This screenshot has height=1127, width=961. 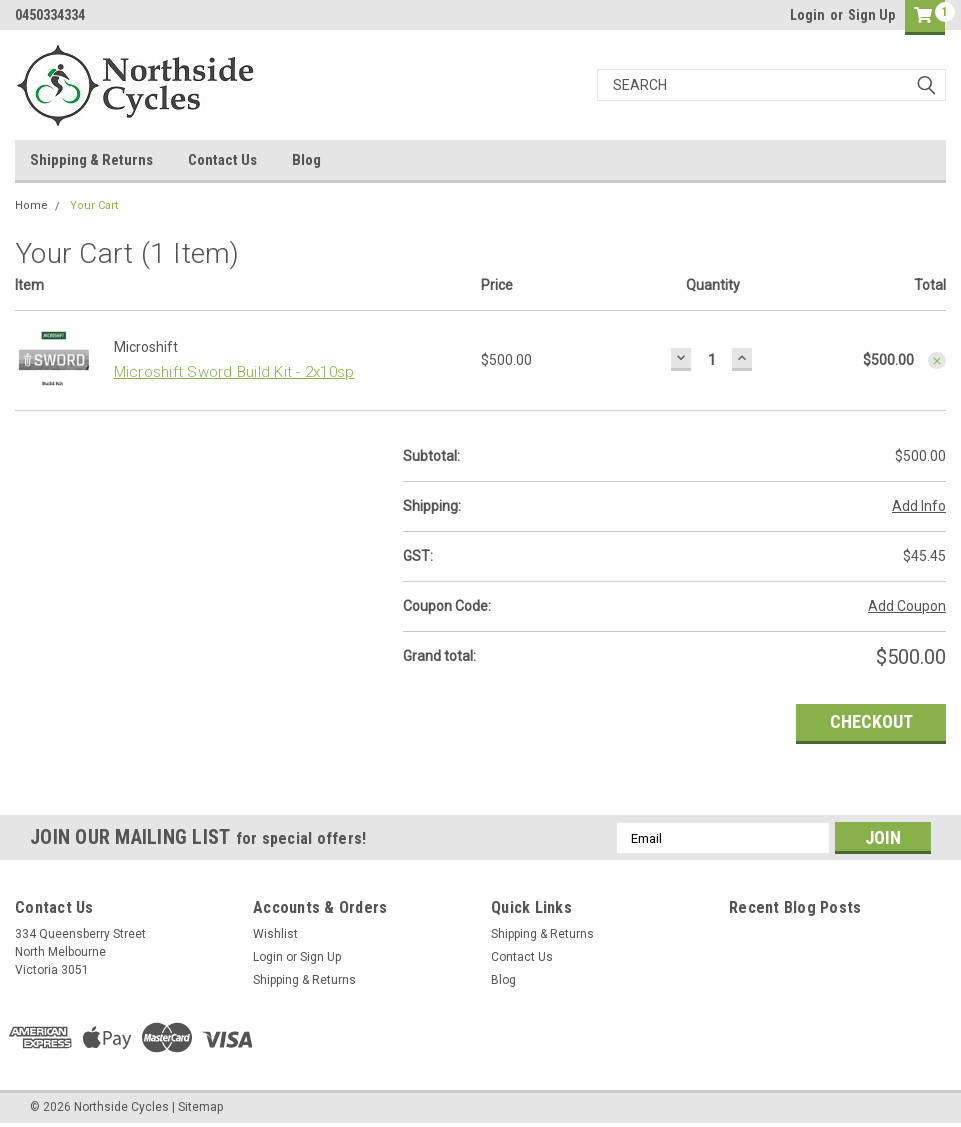 What do you see at coordinates (919, 506) in the screenshot?
I see `Add Info` at bounding box center [919, 506].